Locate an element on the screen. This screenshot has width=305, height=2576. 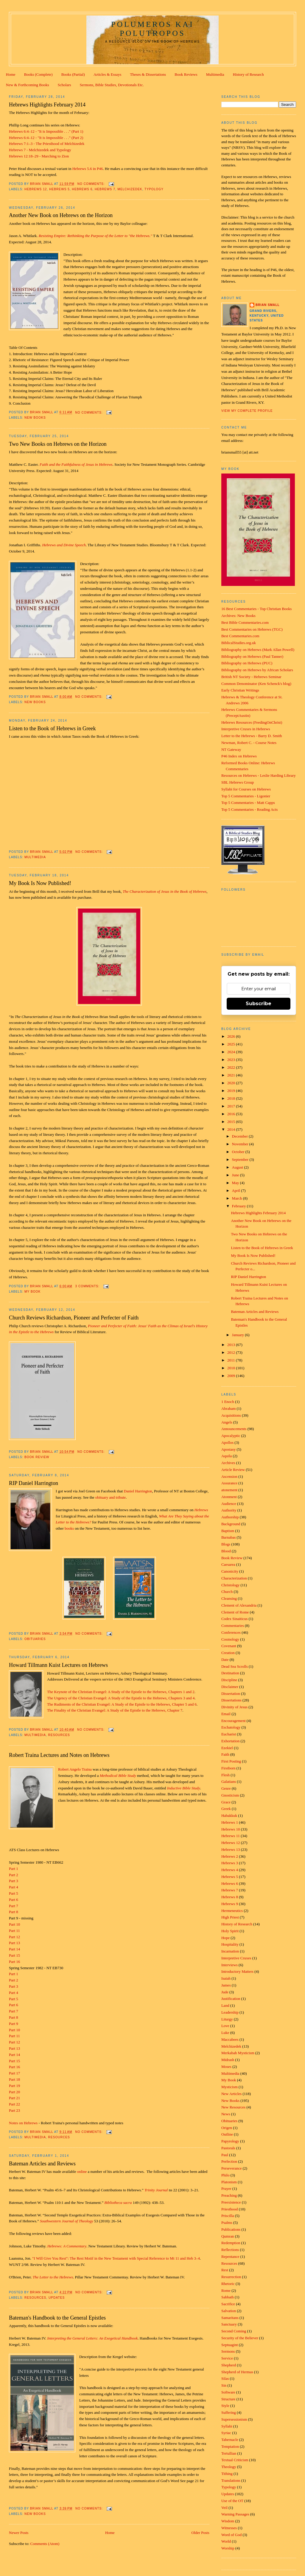
3 comments: is located at coordinates (87, 1286).